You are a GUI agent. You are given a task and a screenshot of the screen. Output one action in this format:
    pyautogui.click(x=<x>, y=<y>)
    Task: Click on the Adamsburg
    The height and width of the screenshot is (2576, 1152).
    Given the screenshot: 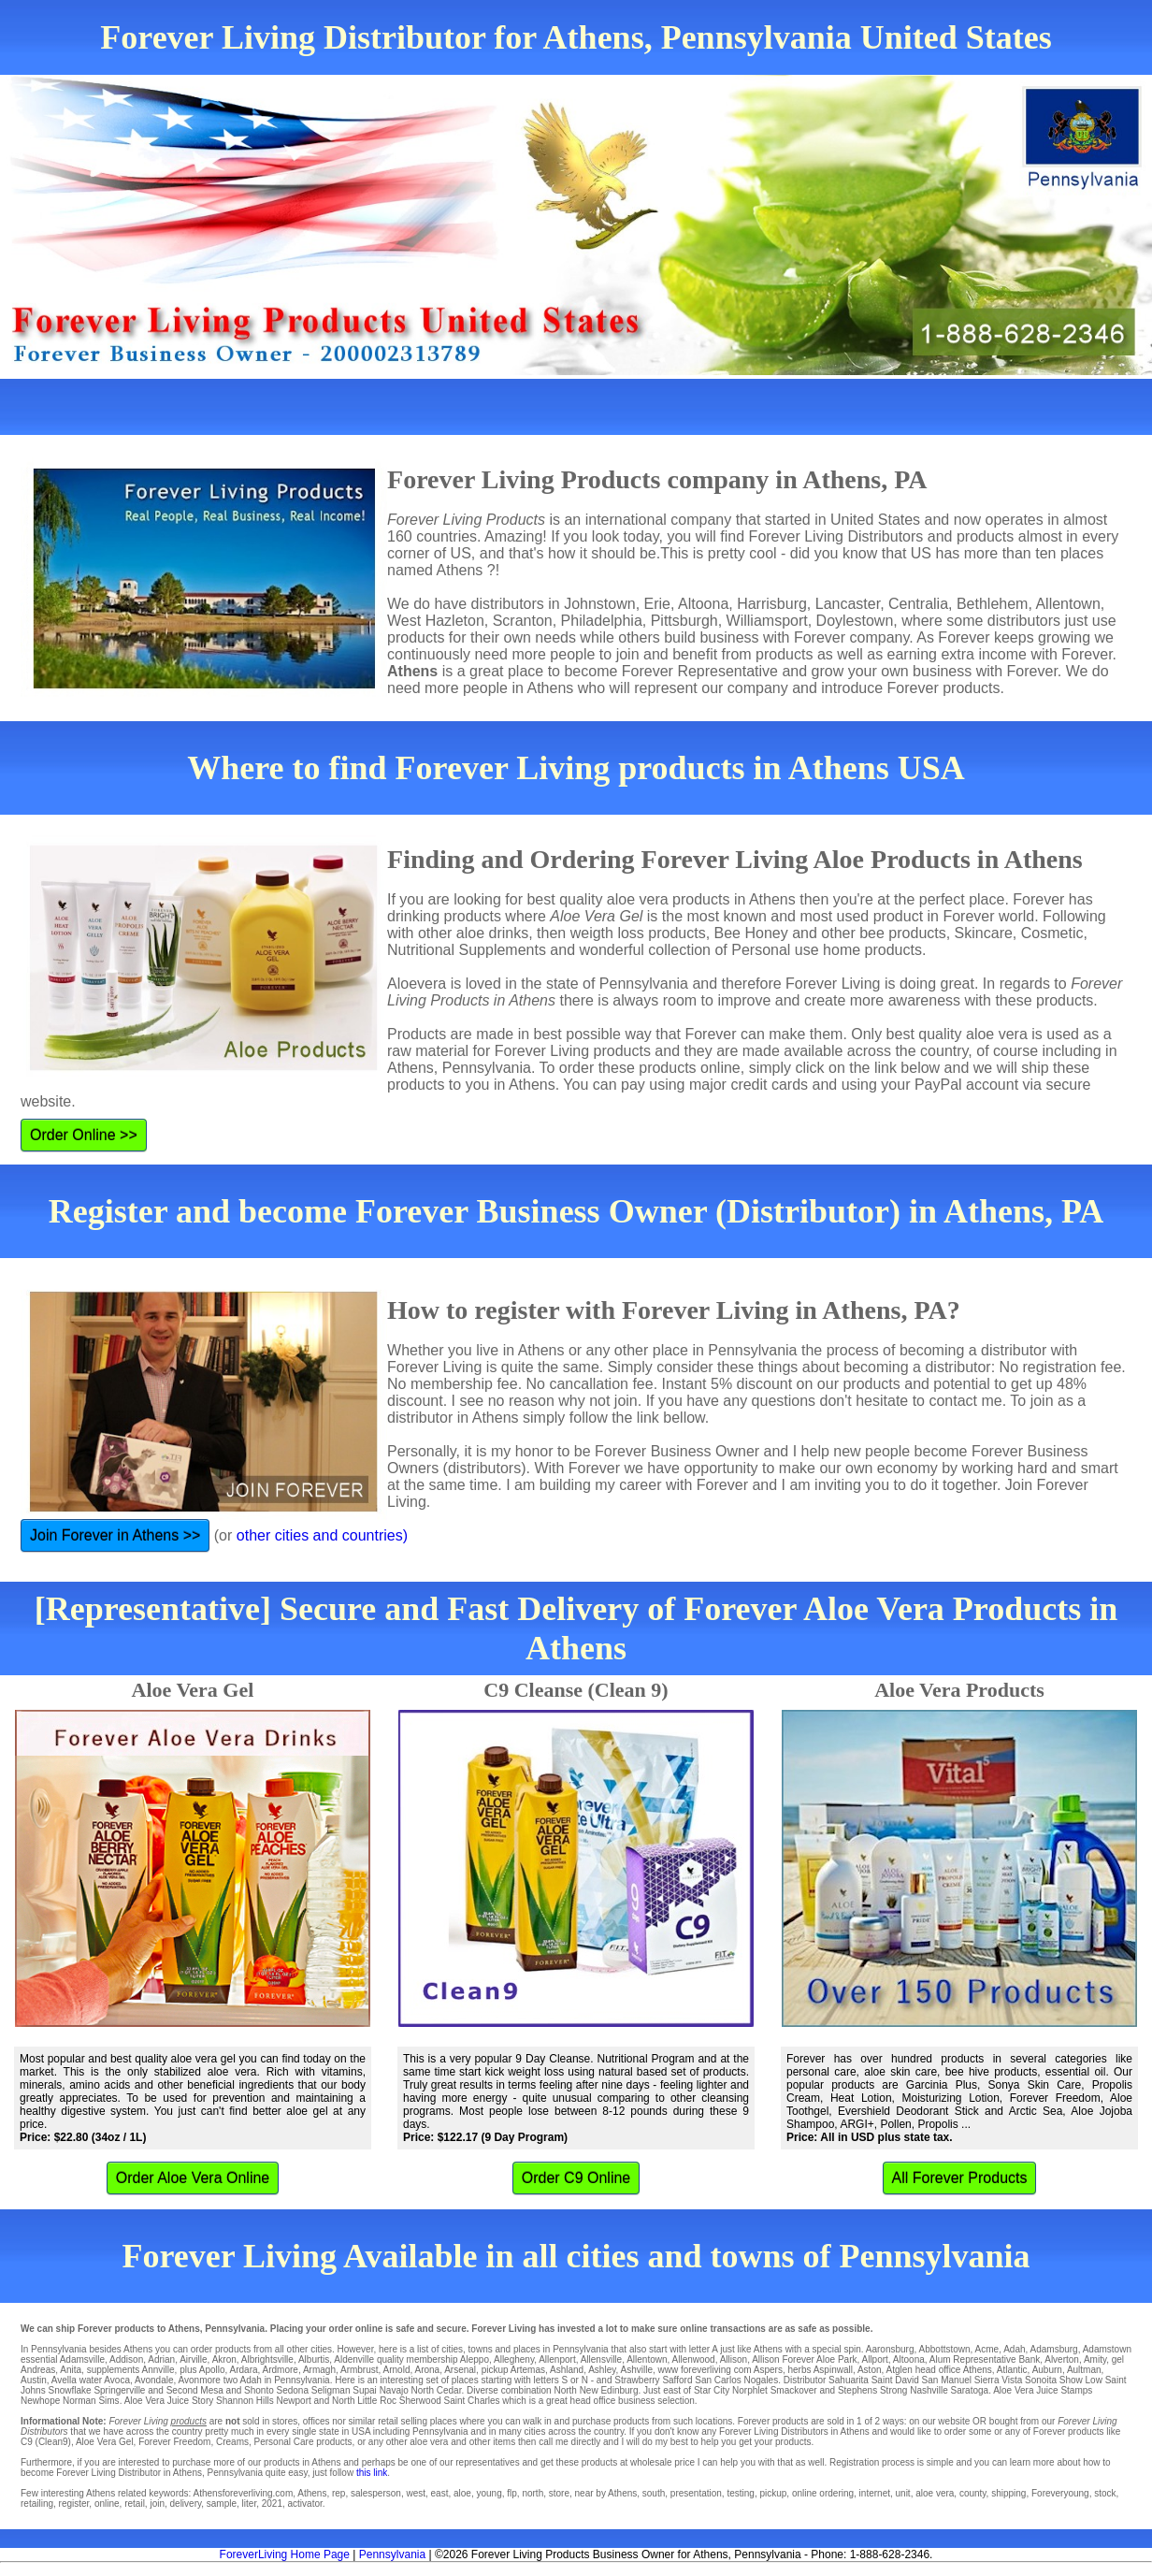 What is the action you would take?
    pyautogui.click(x=1054, y=2349)
    